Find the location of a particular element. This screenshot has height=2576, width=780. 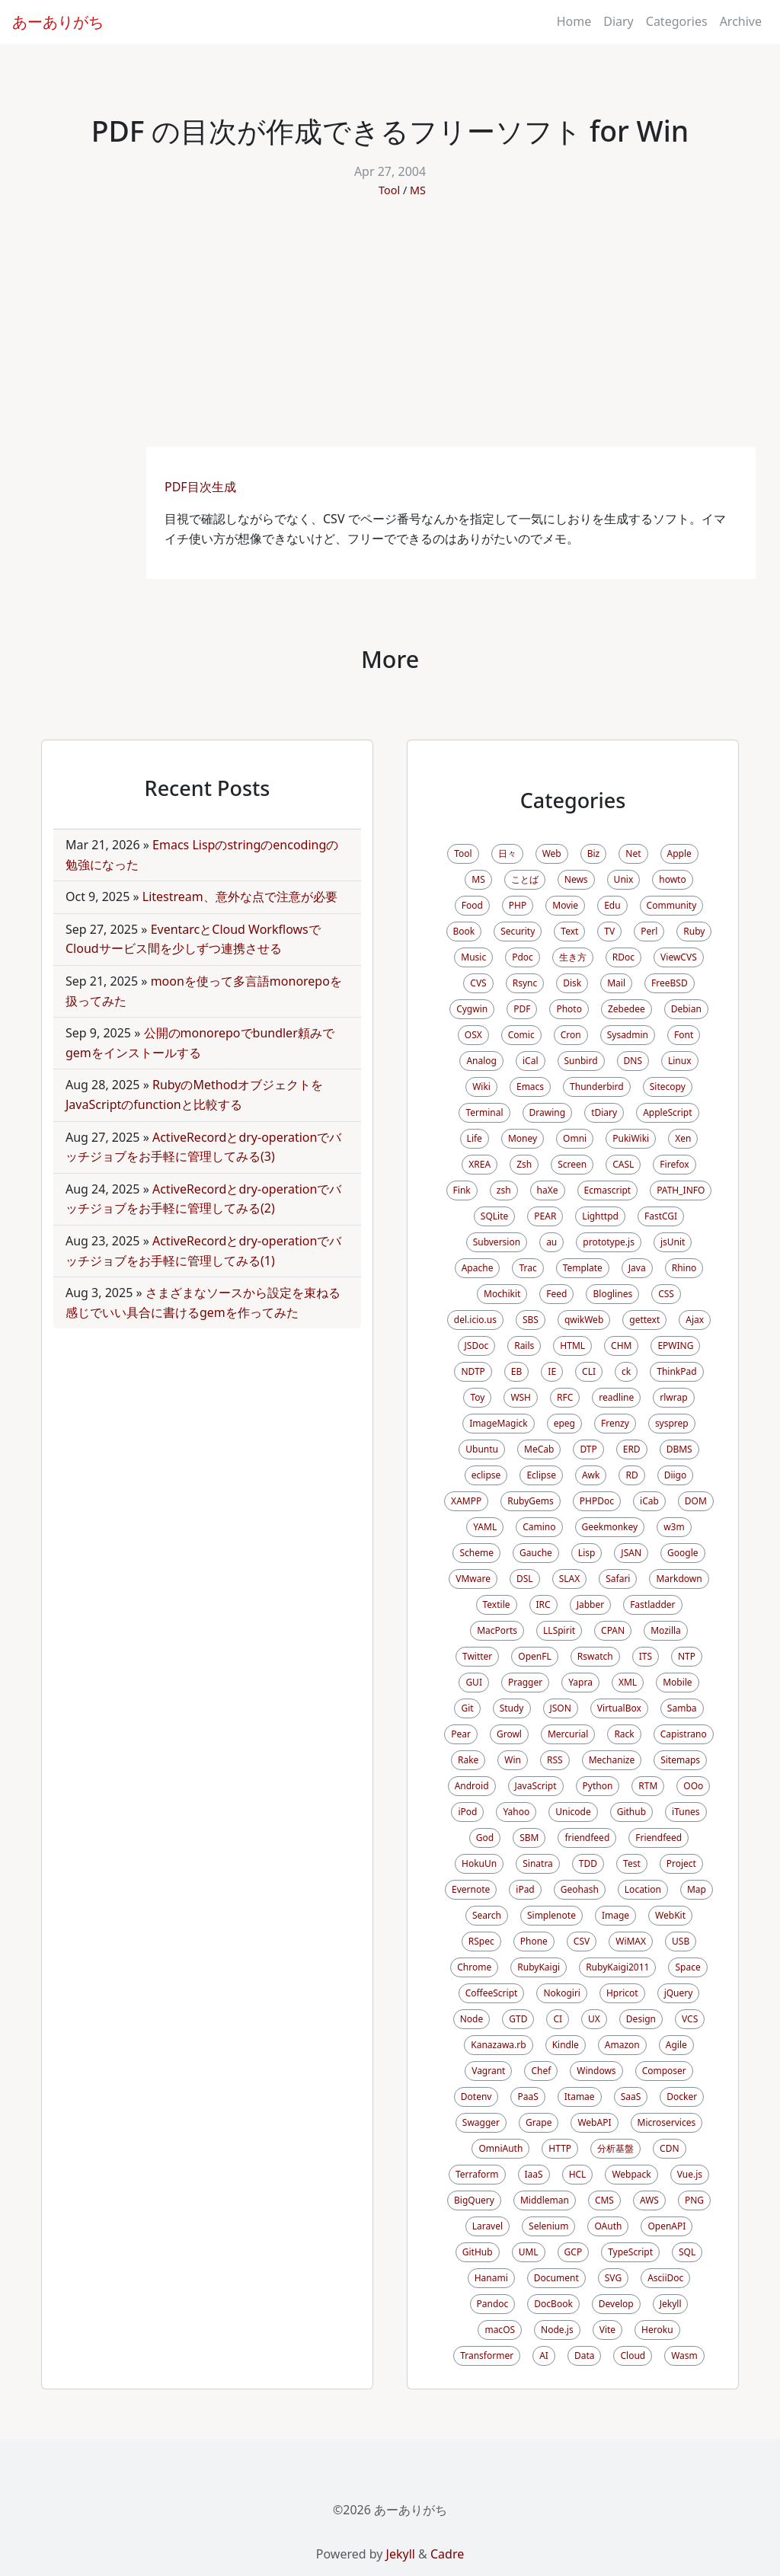

GitHub is located at coordinates (477, 2251).